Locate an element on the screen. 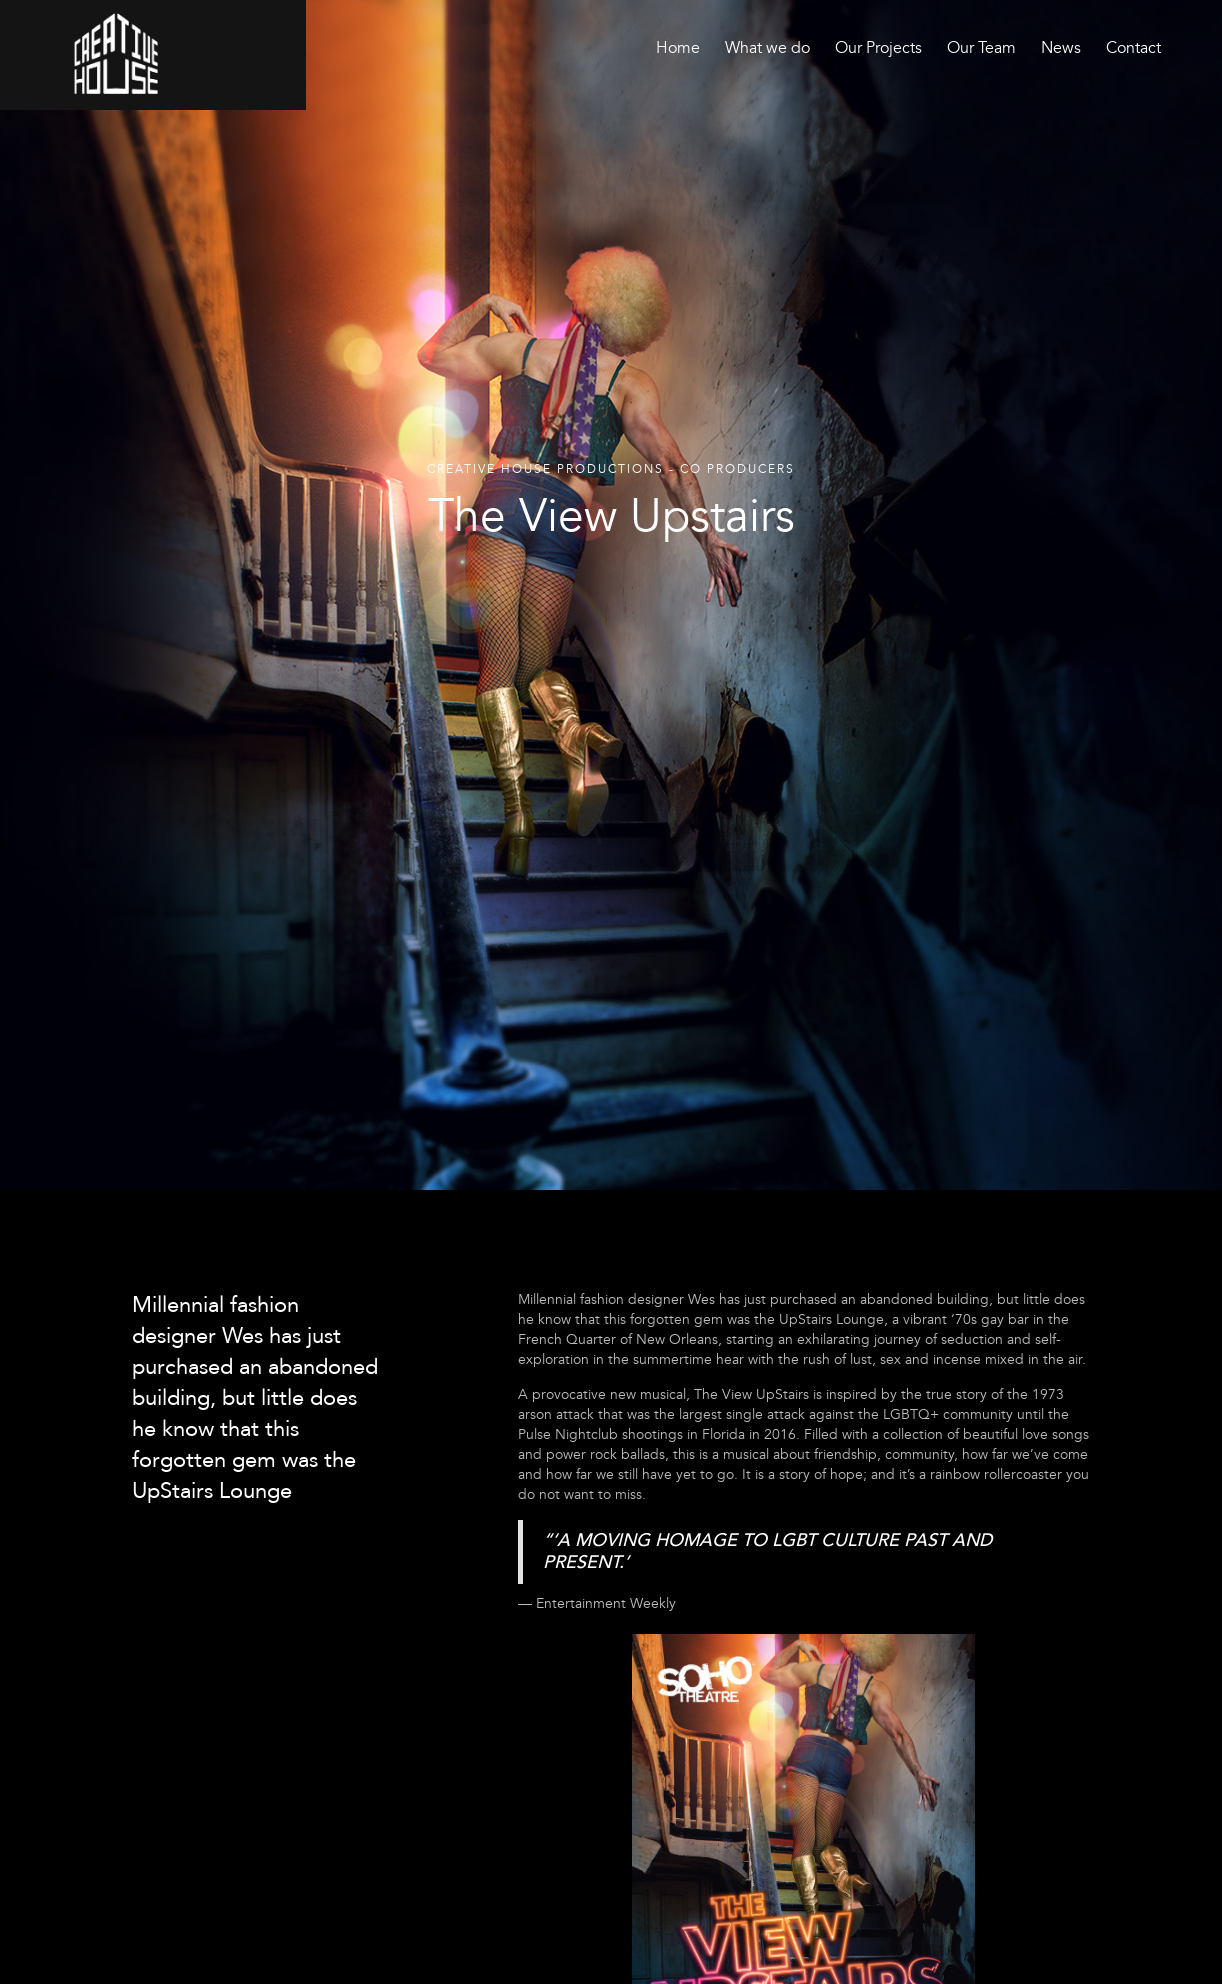  Contact is located at coordinates (1133, 48).